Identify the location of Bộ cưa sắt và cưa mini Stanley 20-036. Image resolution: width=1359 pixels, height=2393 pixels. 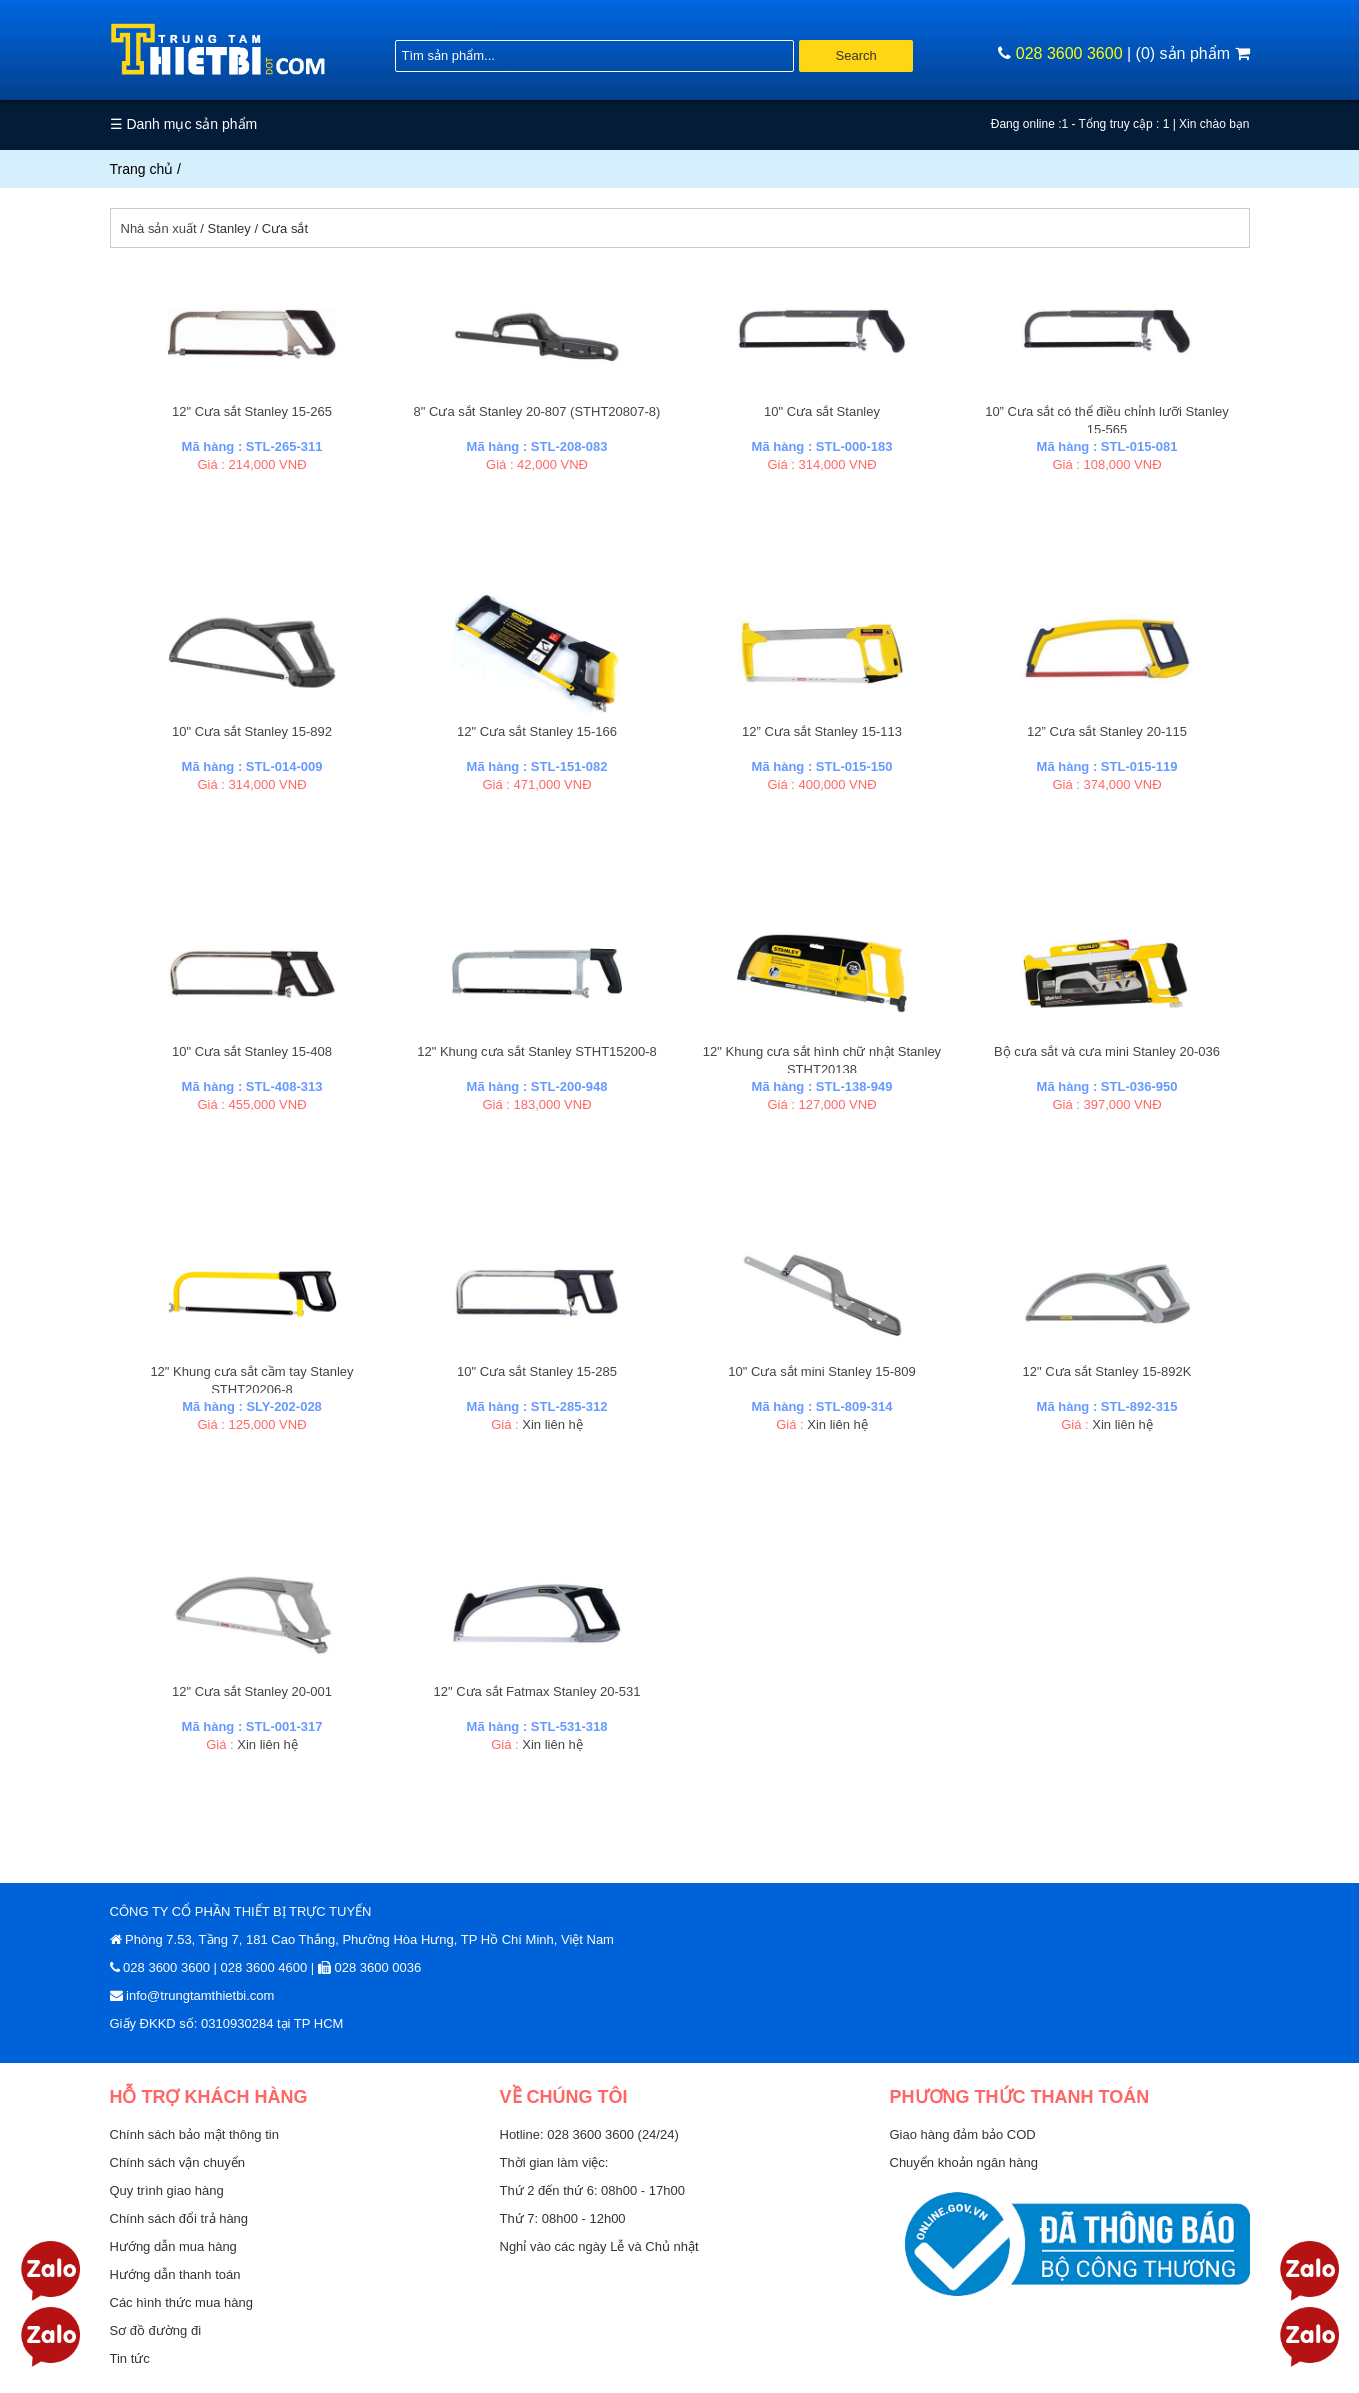
(1107, 1051).